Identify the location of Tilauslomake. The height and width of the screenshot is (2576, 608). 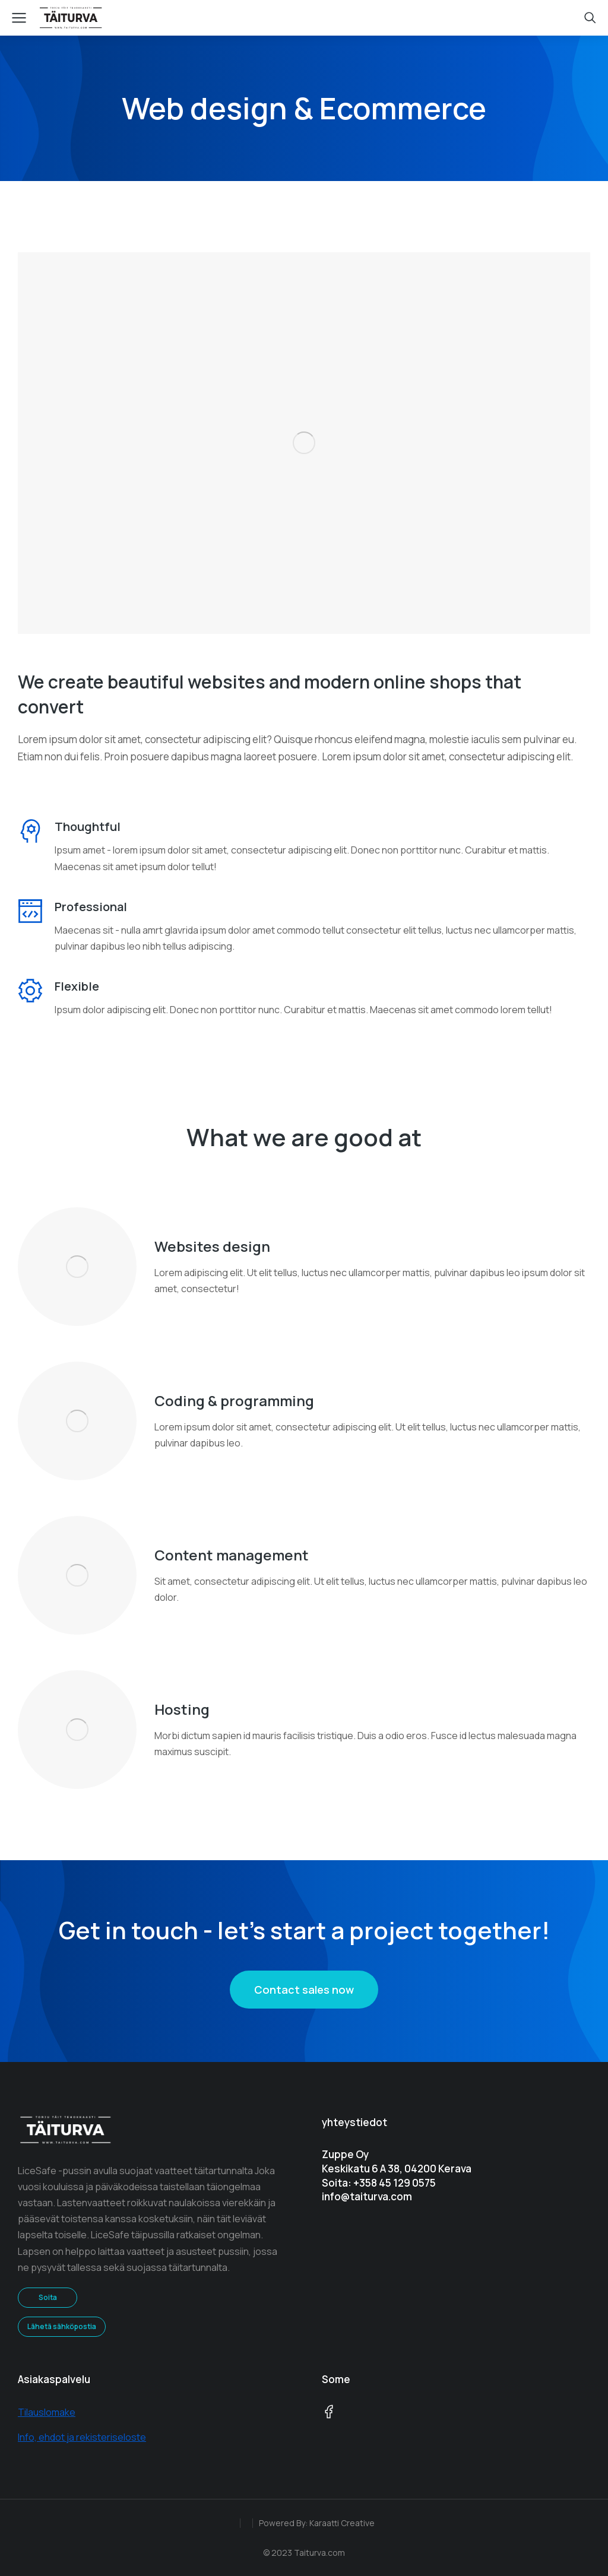
(46, 2412).